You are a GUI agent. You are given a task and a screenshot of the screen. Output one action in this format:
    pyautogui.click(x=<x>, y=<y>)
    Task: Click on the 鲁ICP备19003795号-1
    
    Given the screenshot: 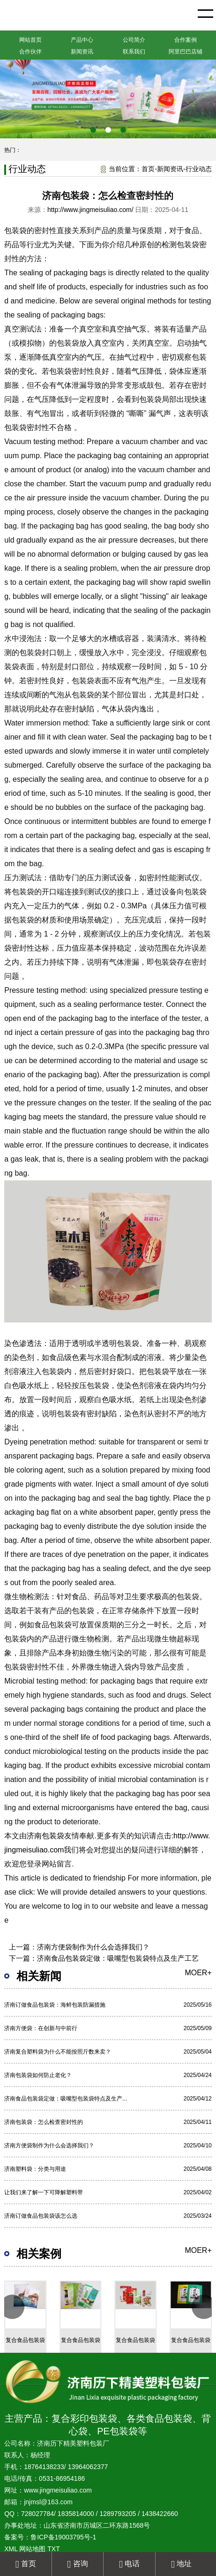 What is the action you would take?
    pyautogui.click(x=63, y=2537)
    